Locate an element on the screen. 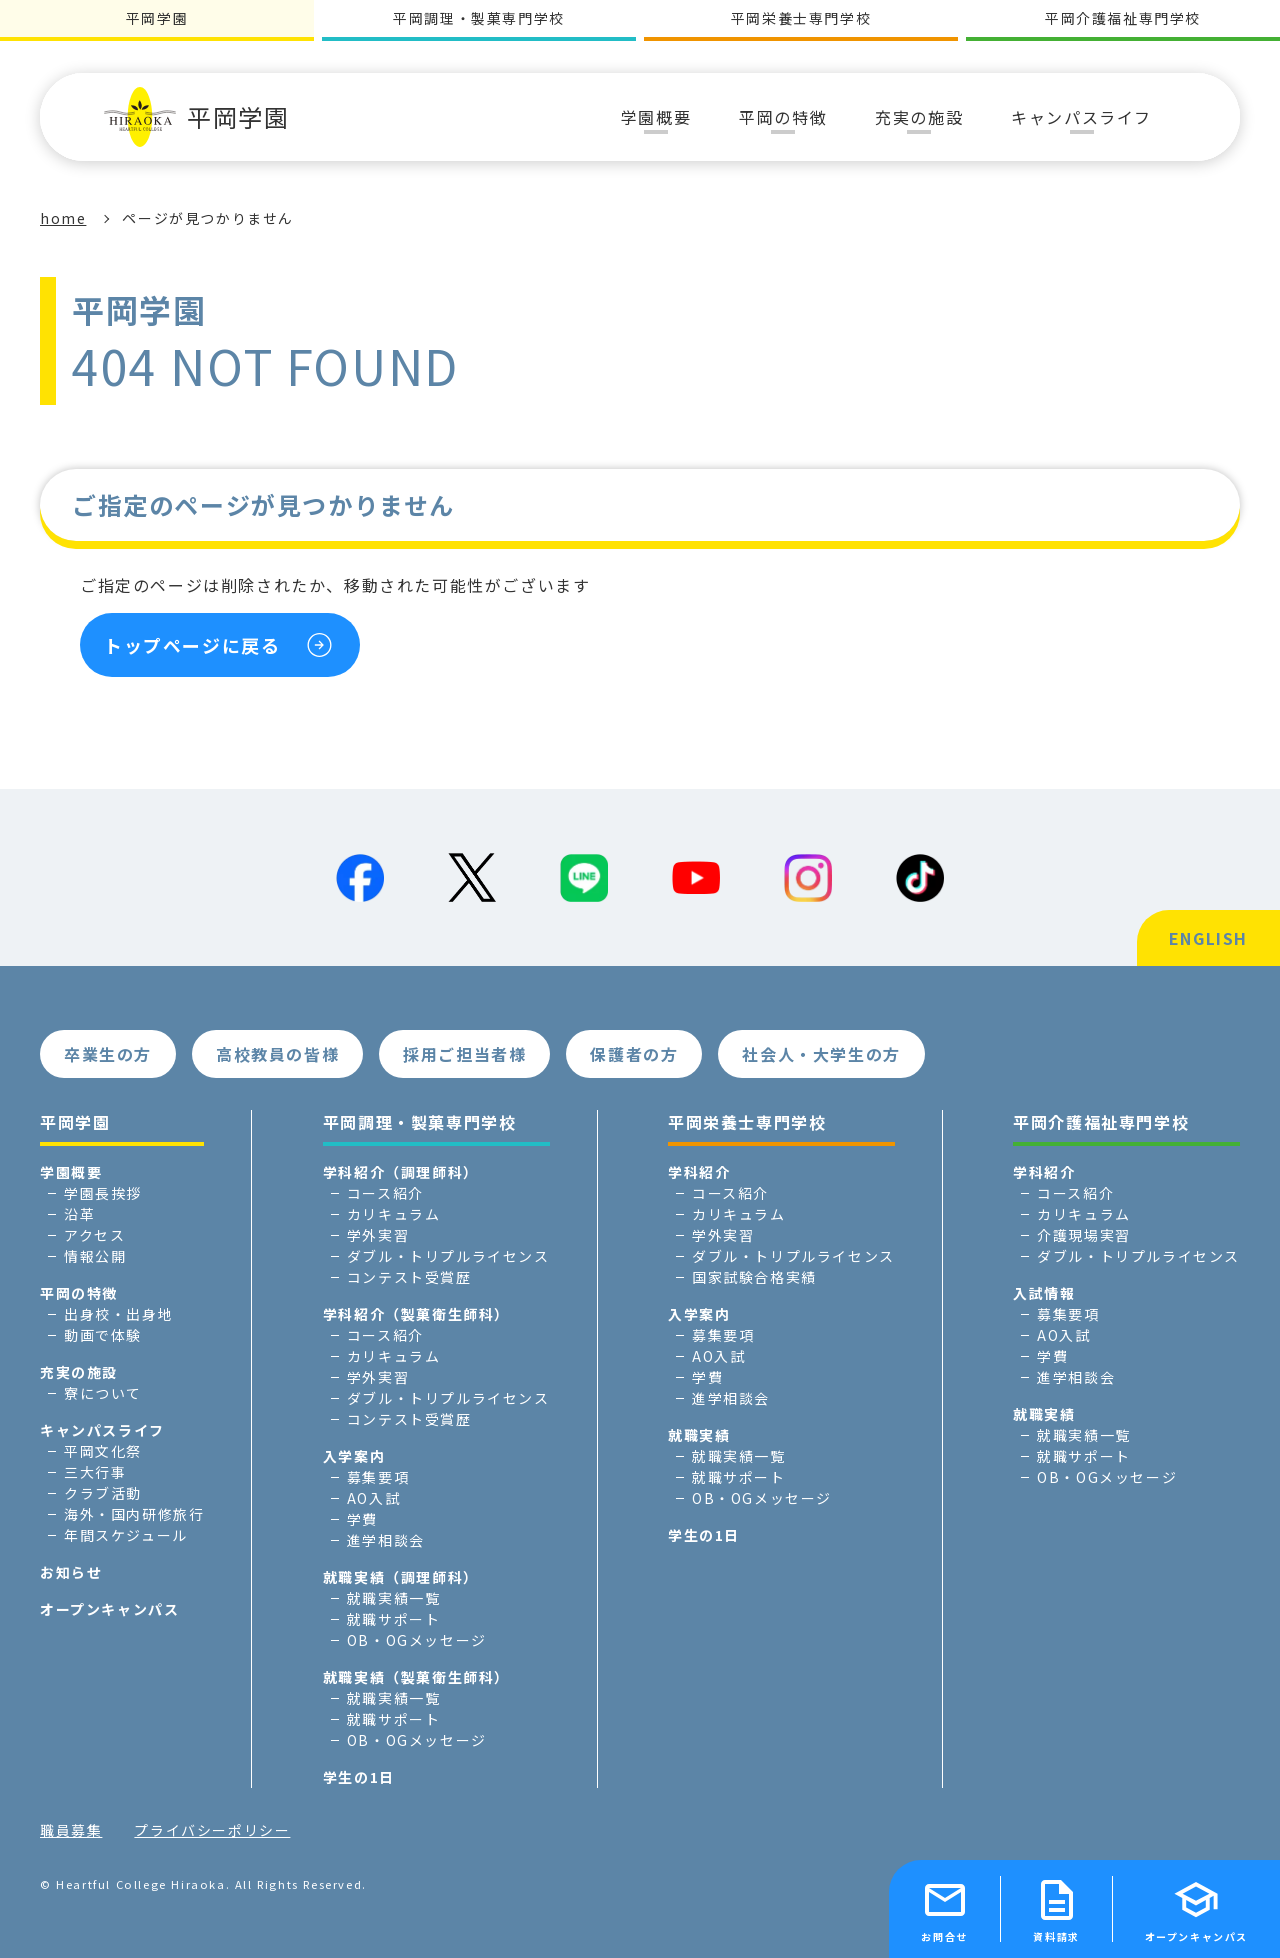  入試情報 is located at coordinates (1044, 1293).